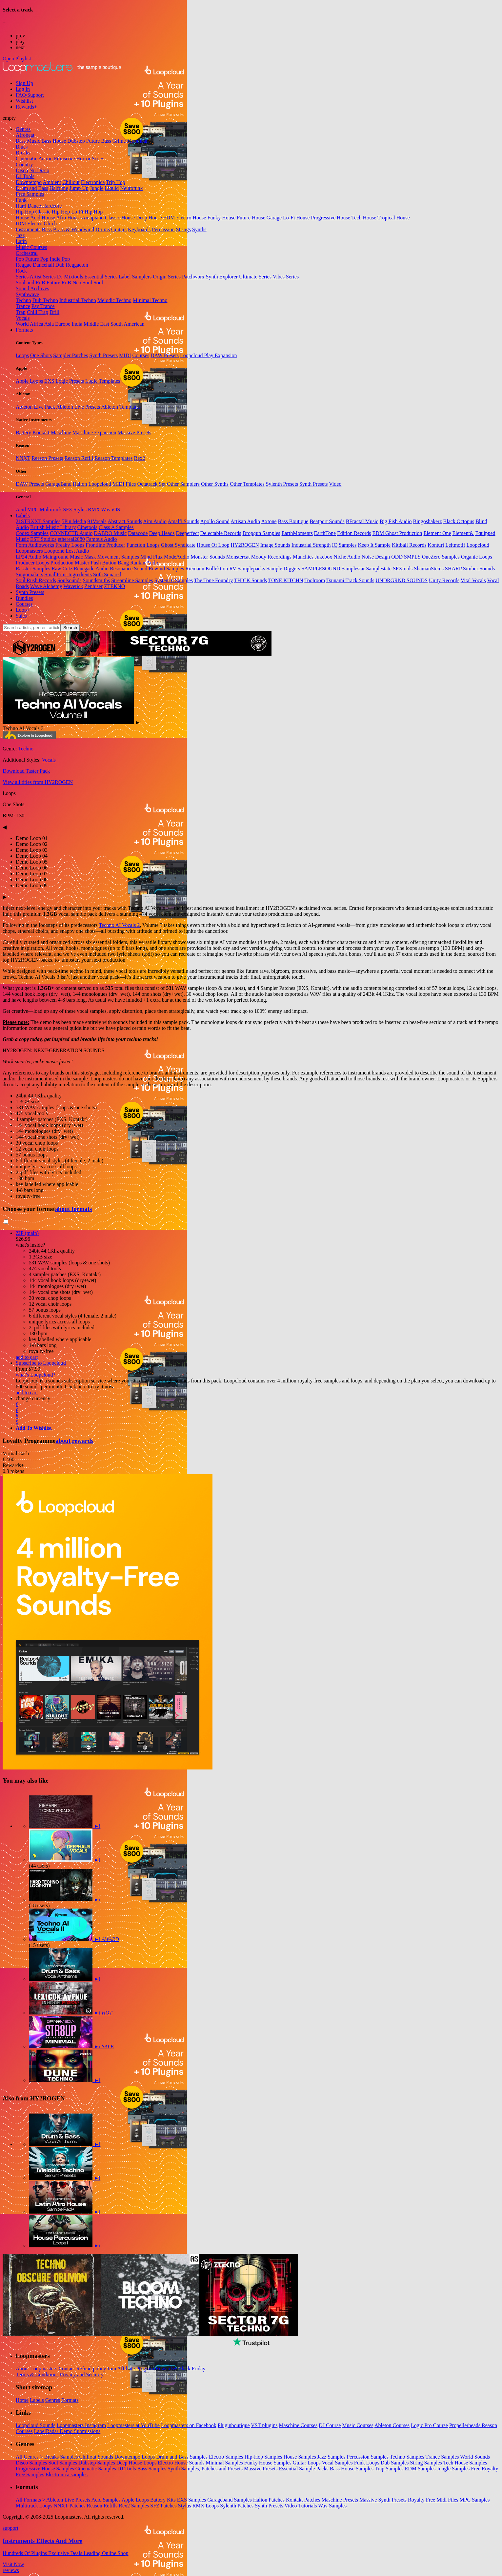 This screenshot has height=2576, width=502. Describe the element at coordinates (303, 2500) in the screenshot. I see `Kontakt Patches` at that location.